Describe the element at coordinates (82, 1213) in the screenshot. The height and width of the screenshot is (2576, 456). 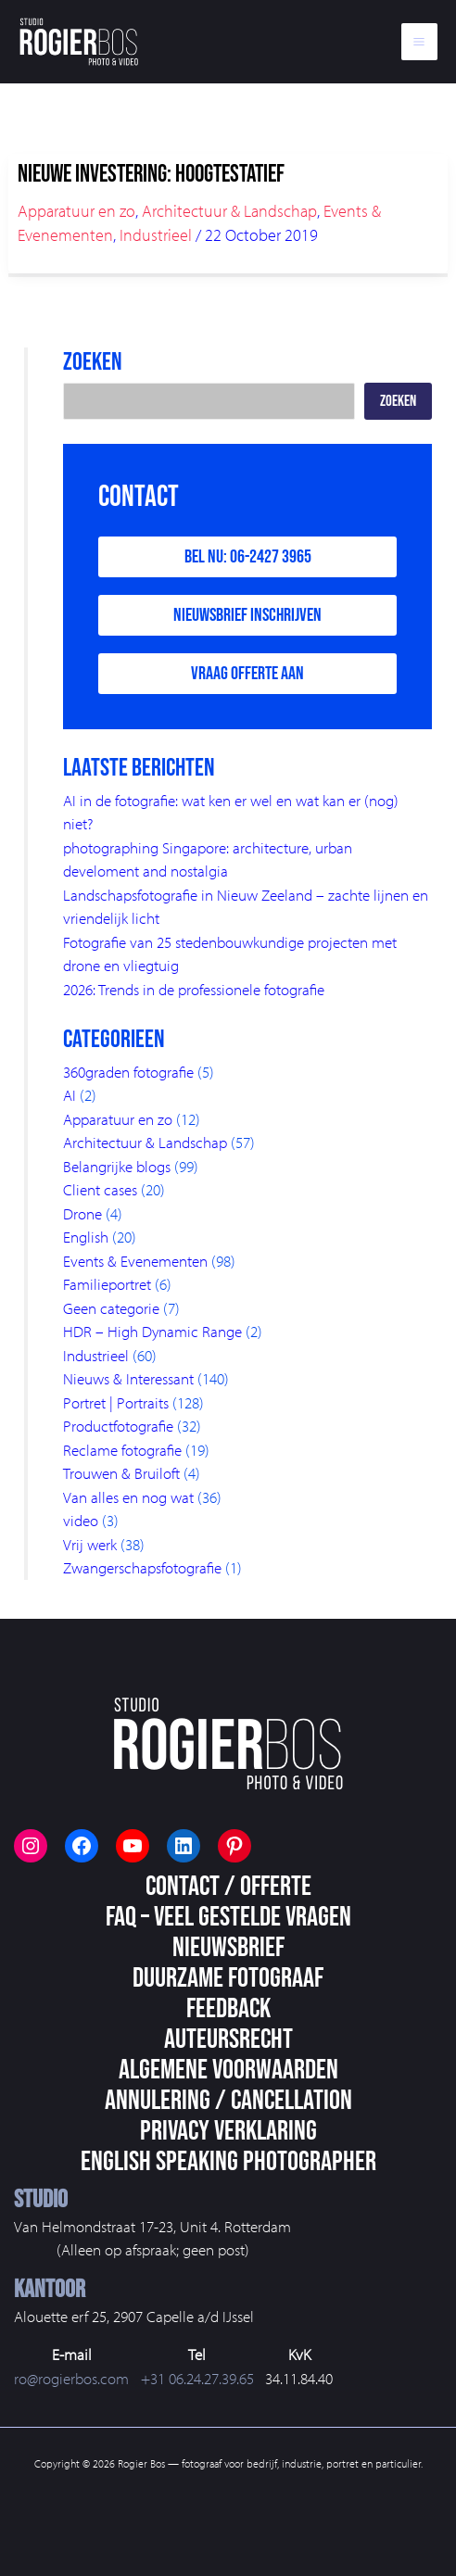
I see `Drone` at that location.